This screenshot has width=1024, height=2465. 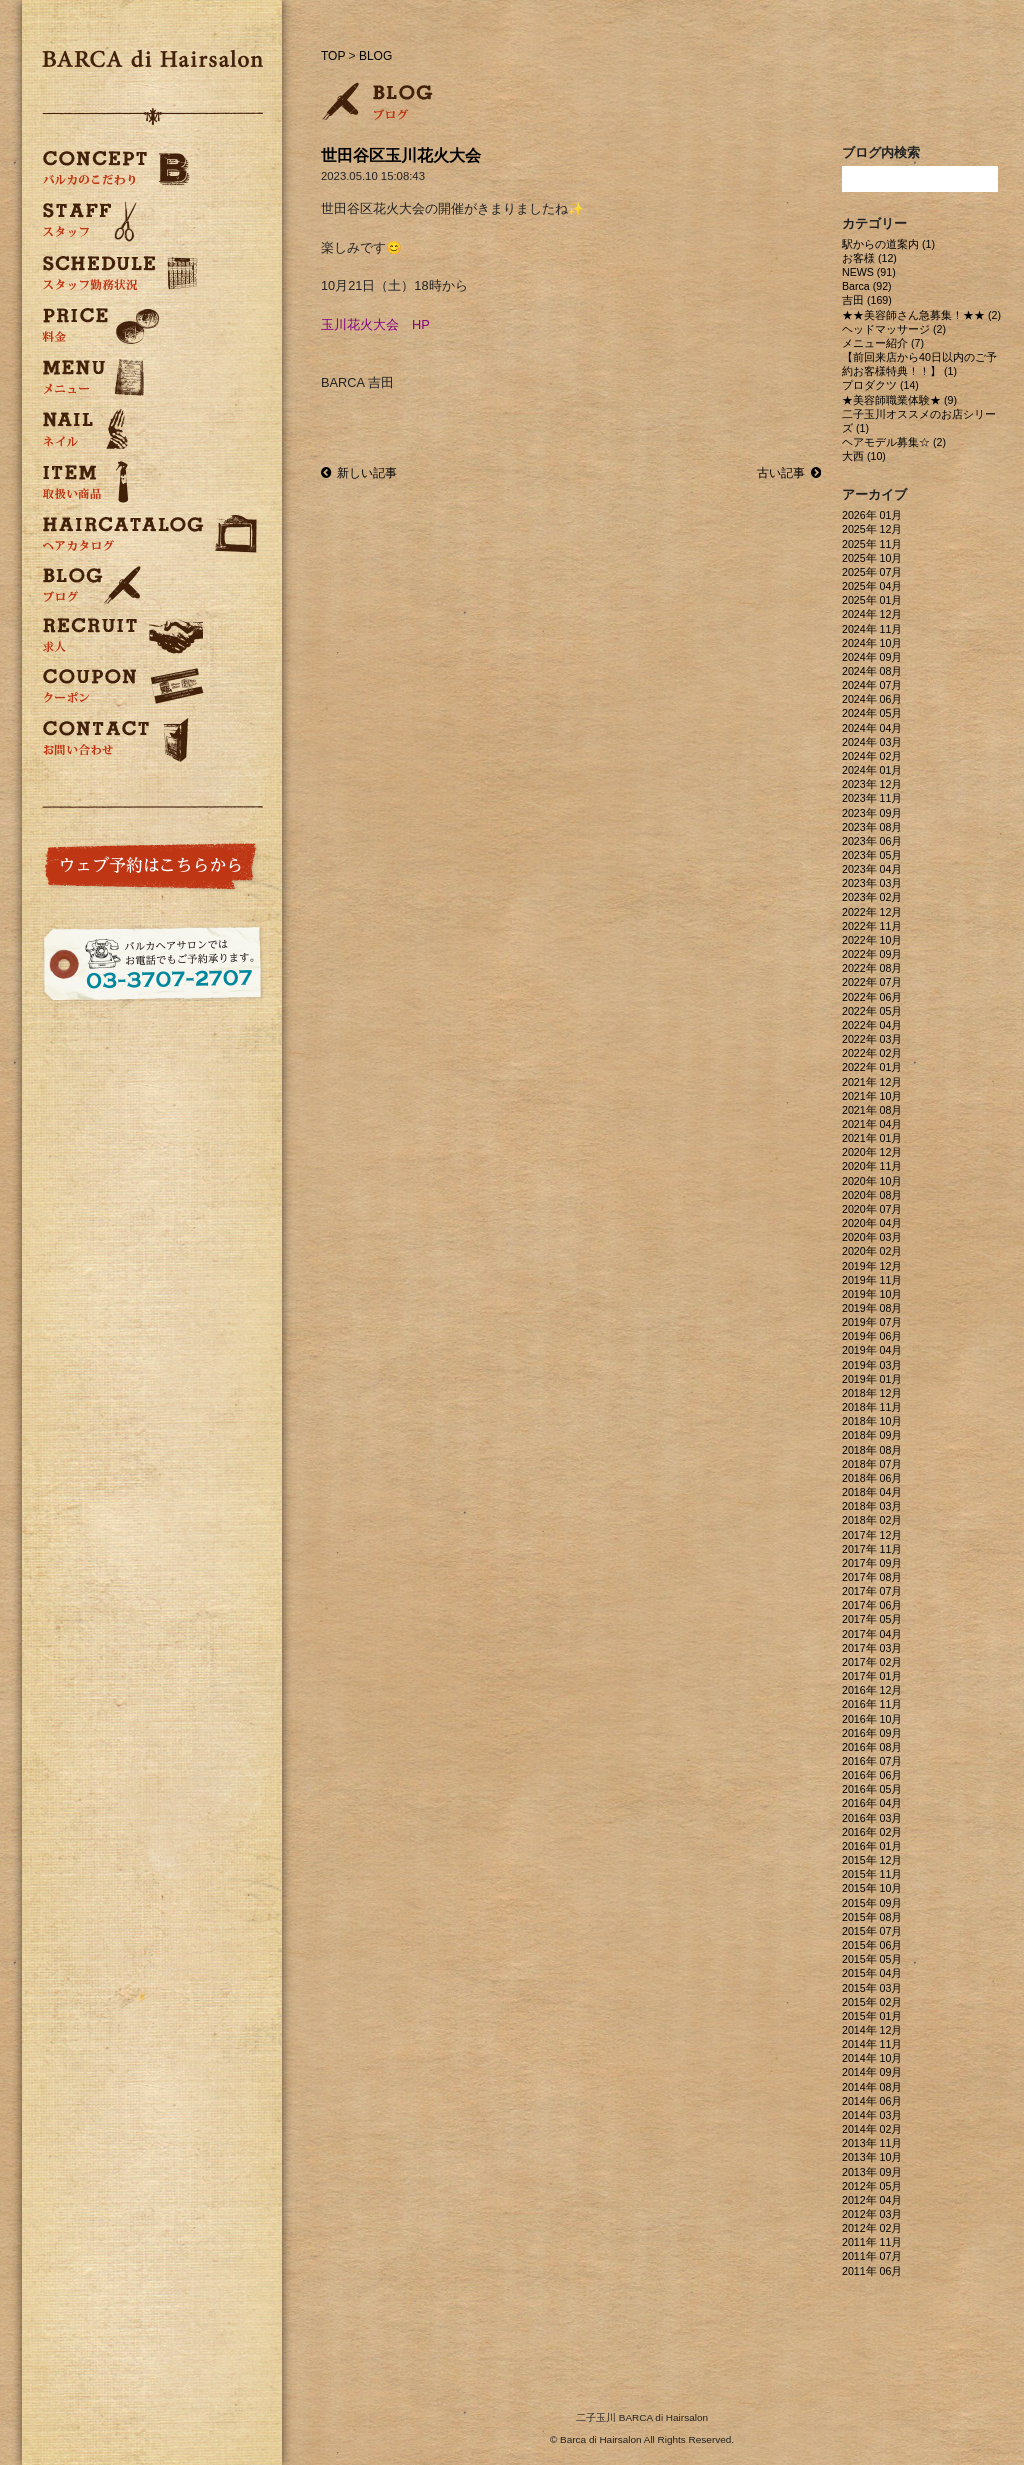 I want to click on 2017年 02月, so click(x=872, y=1662).